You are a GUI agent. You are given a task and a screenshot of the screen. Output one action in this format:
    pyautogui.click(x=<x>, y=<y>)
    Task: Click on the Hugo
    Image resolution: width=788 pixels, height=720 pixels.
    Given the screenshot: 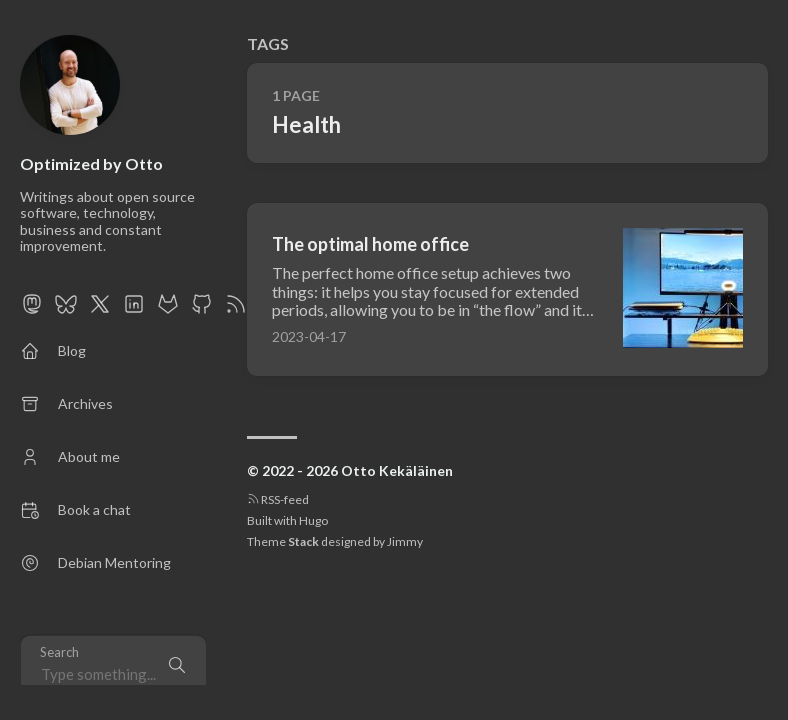 What is the action you would take?
    pyautogui.click(x=313, y=520)
    